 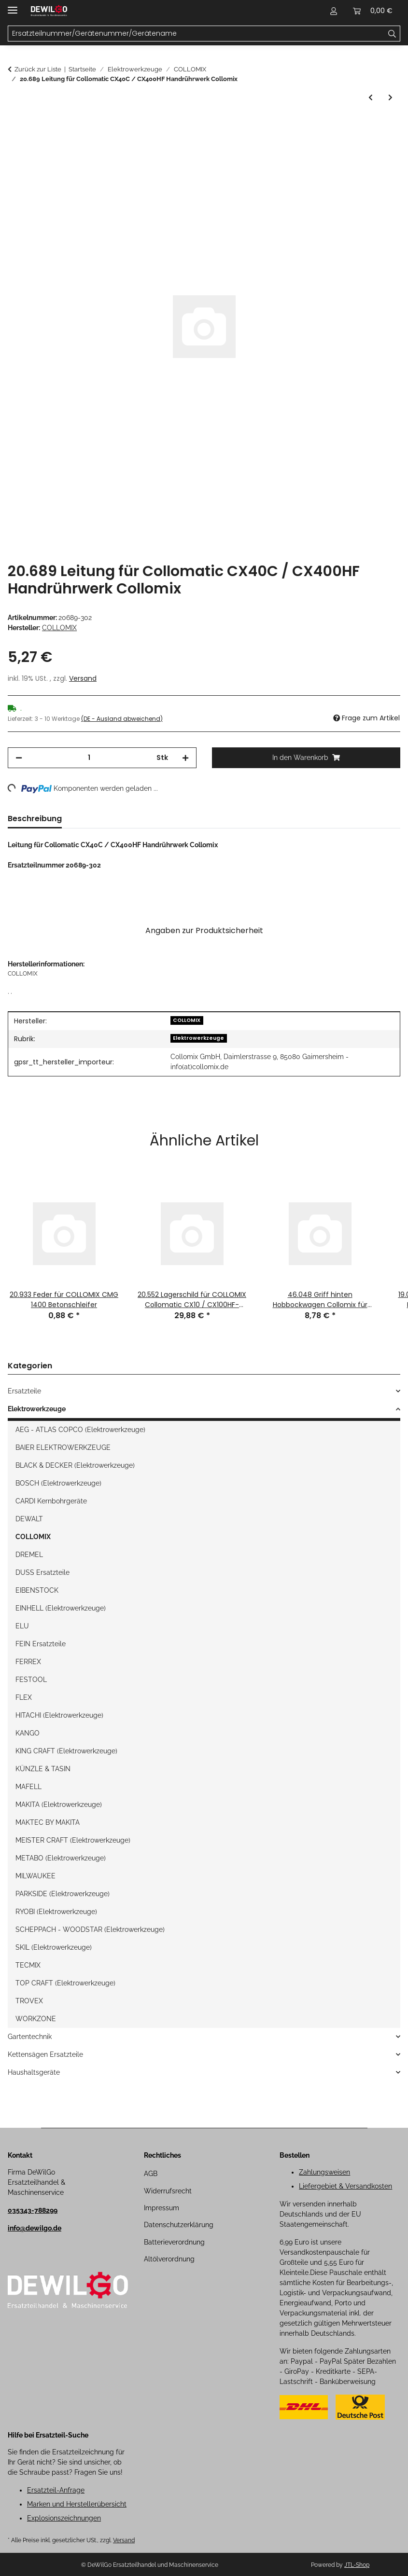 I want to click on MAKITA (Elektrowerkzeuge), so click(x=58, y=1804).